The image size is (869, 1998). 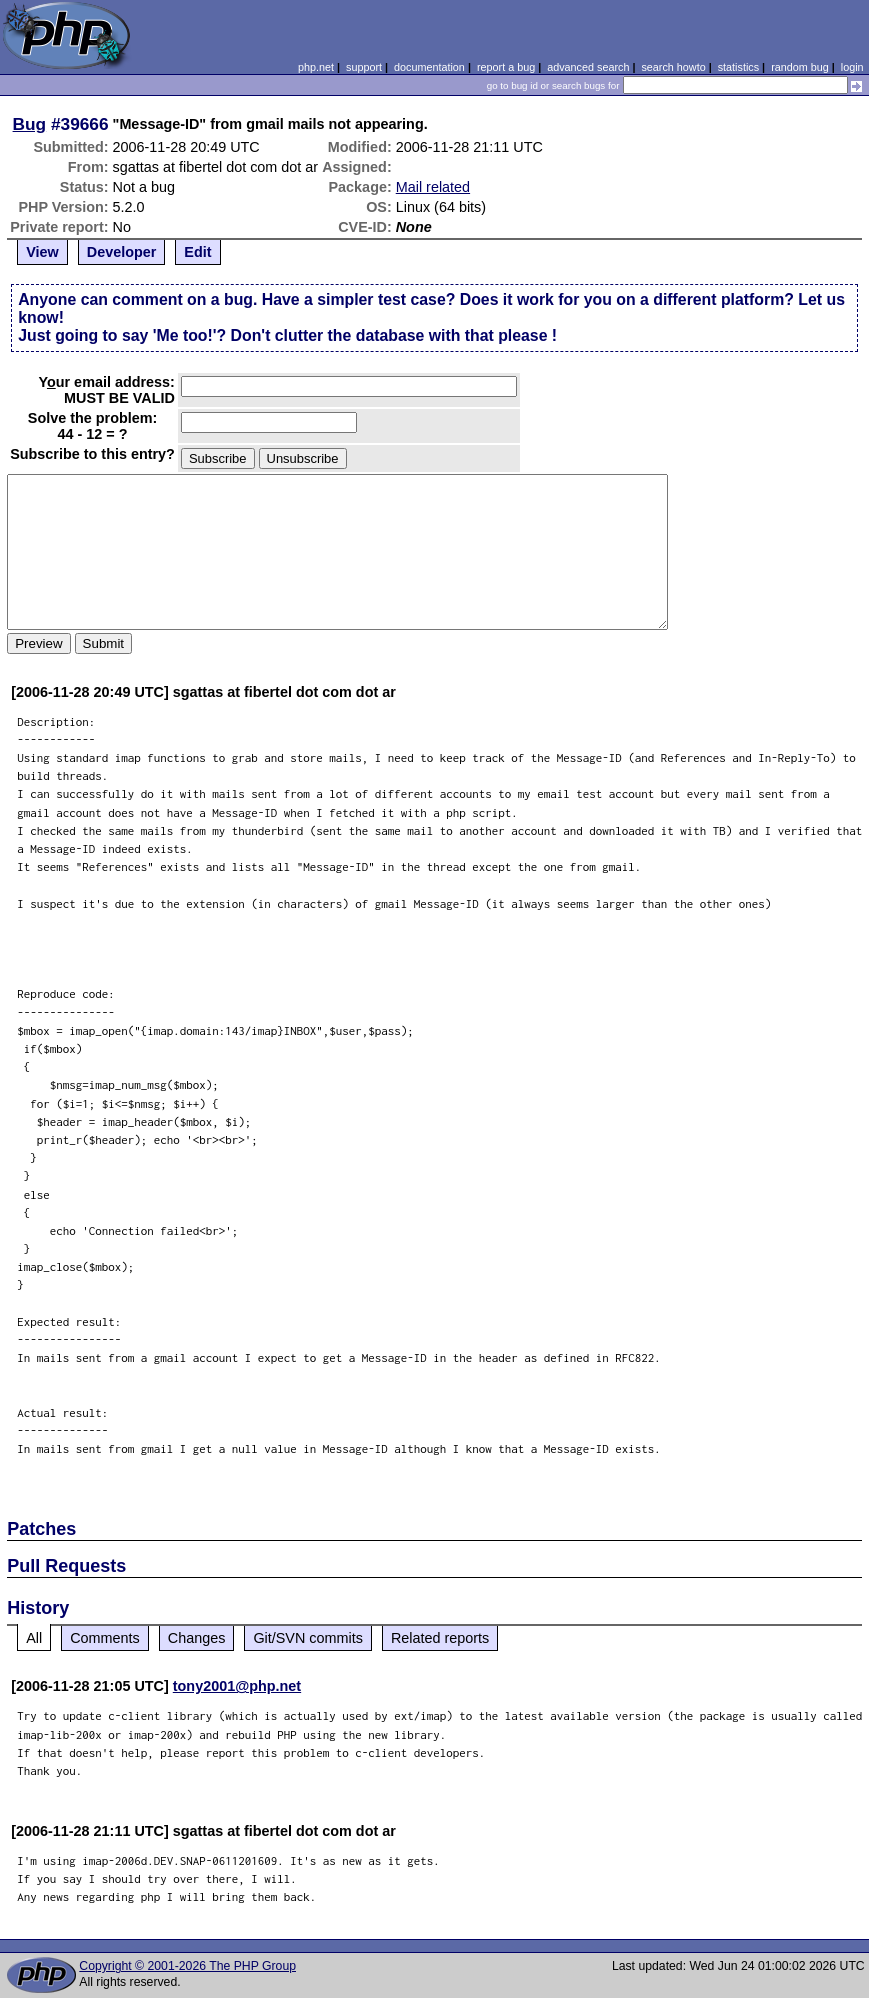 What do you see at coordinates (738, 67) in the screenshot?
I see `statistics` at bounding box center [738, 67].